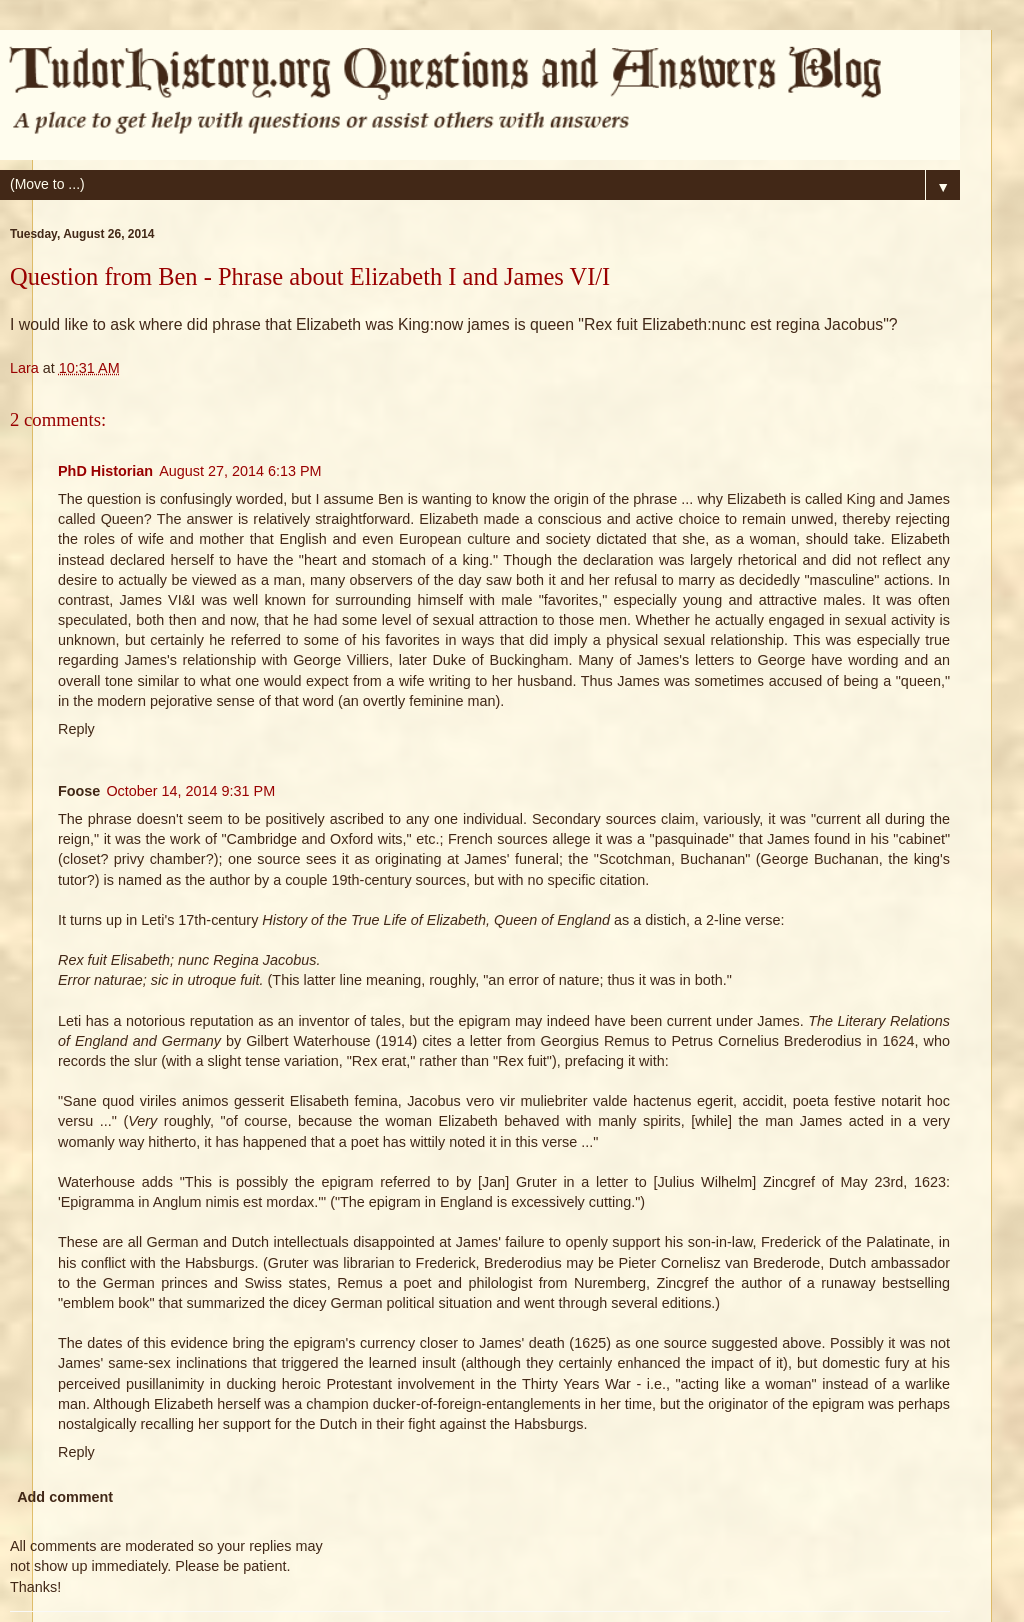 The height and width of the screenshot is (1622, 1024). Describe the element at coordinates (76, 729) in the screenshot. I see `Reply` at that location.